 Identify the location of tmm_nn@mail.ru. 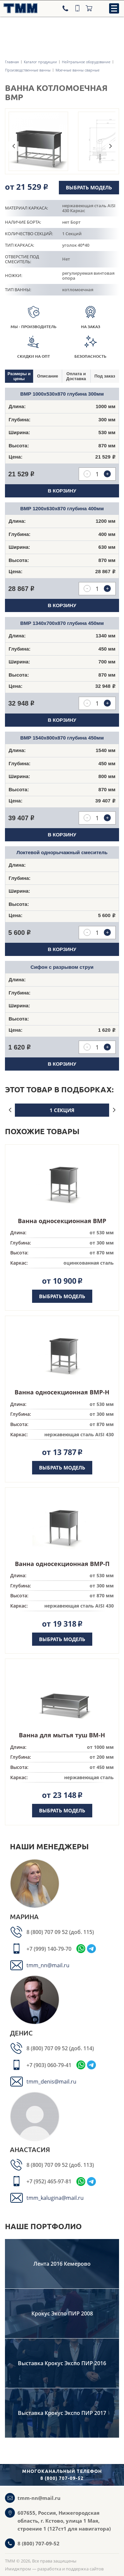
(47, 1965).